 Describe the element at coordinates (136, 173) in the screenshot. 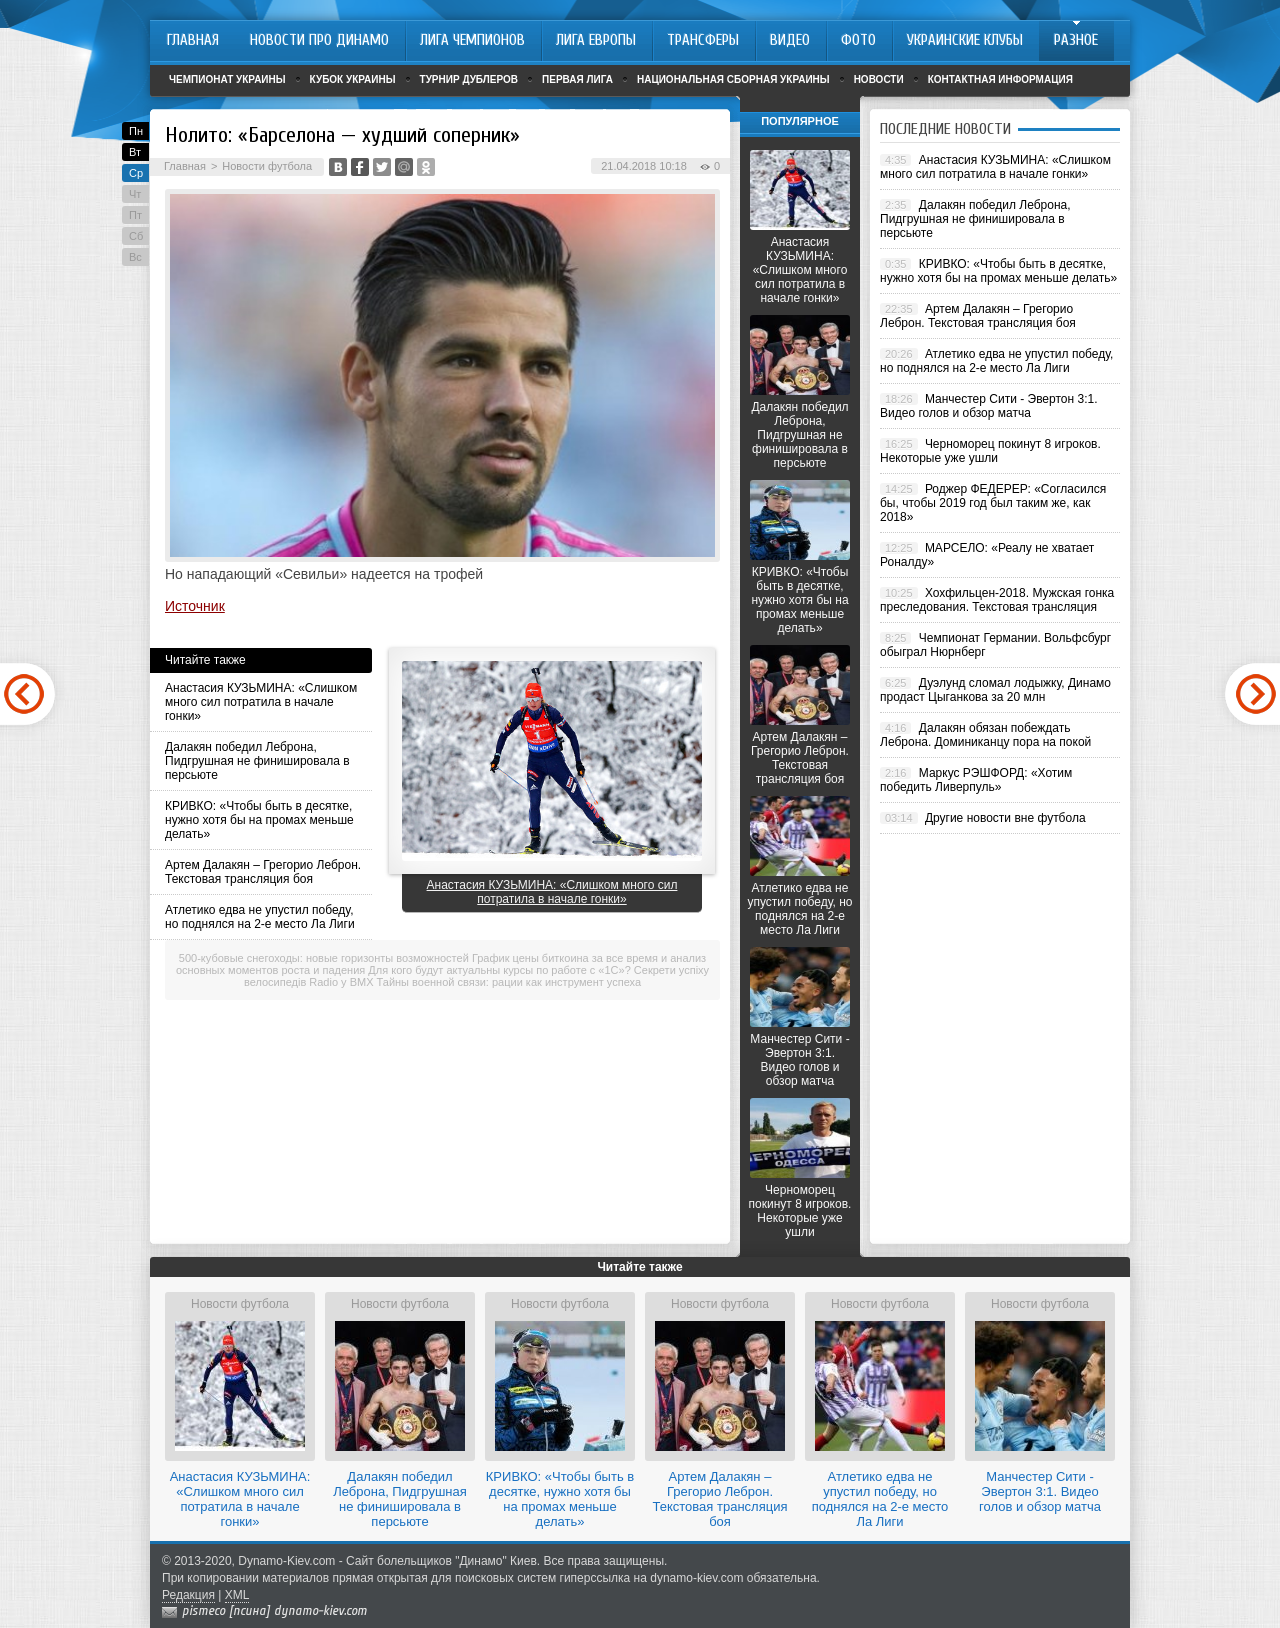

I see `Ср` at that location.